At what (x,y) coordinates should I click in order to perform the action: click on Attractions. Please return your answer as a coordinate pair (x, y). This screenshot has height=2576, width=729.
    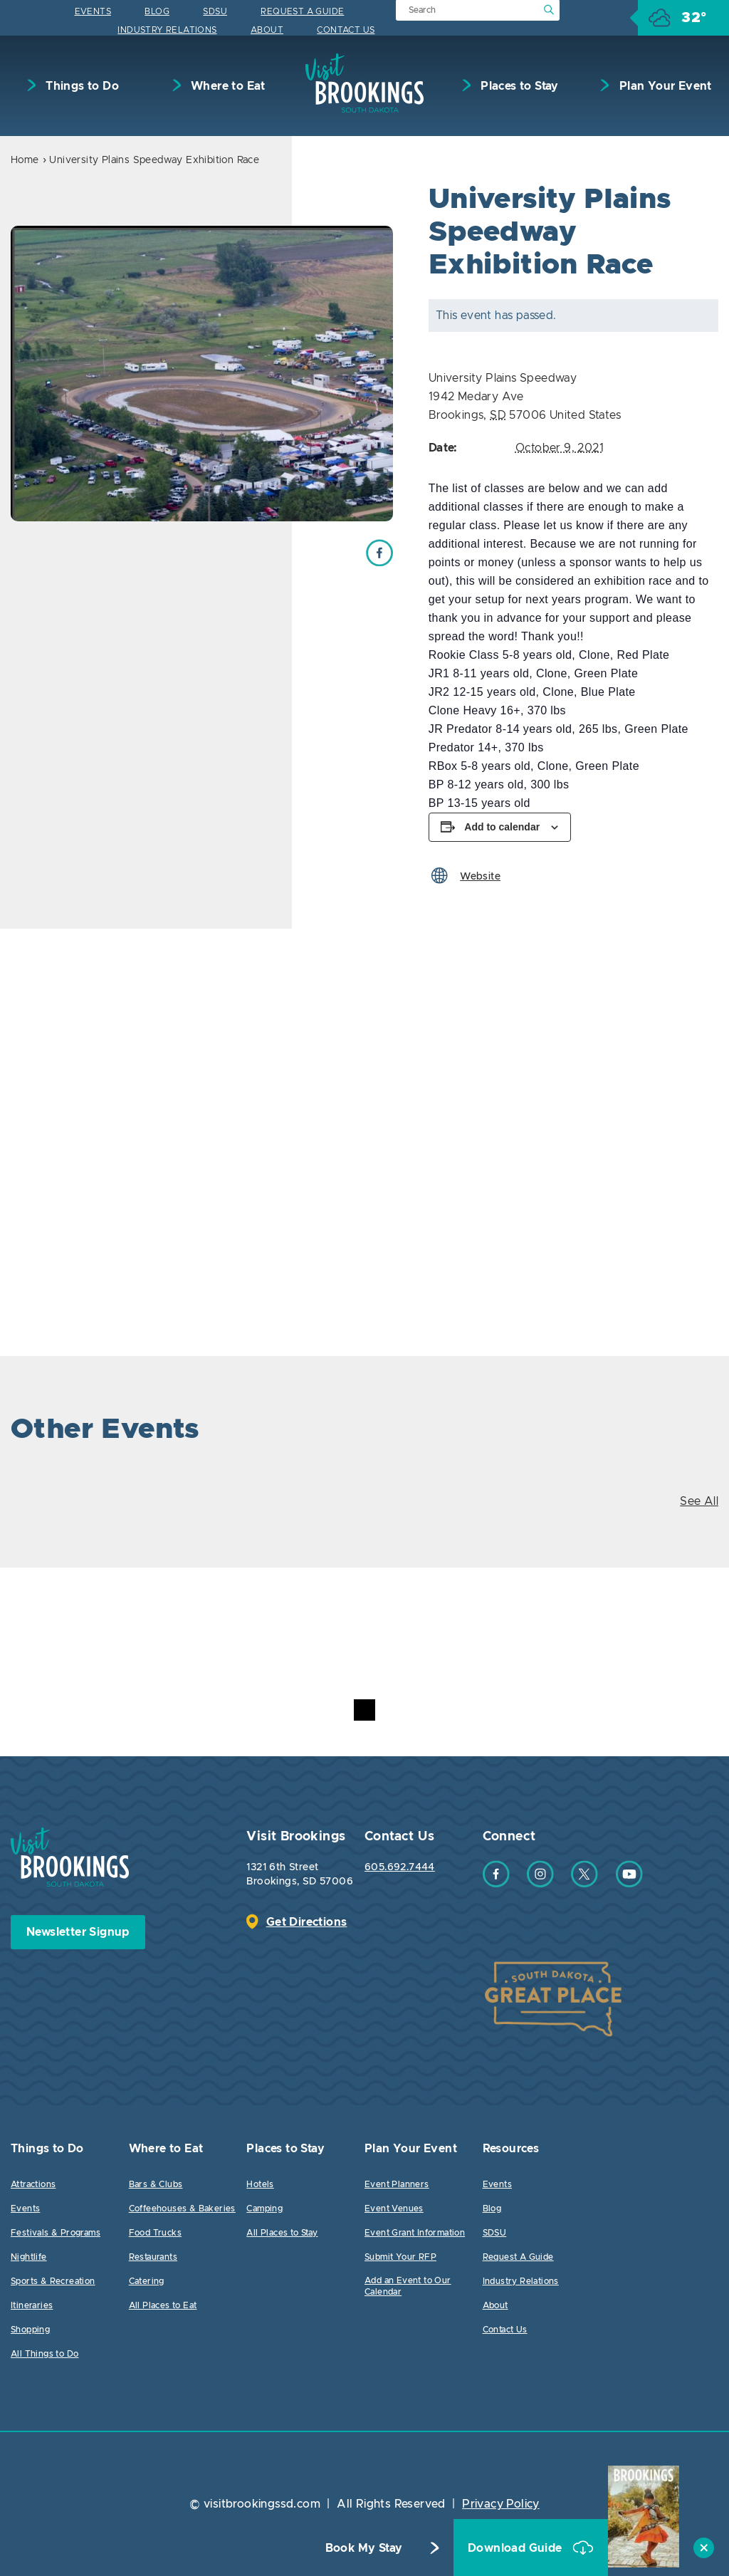
    Looking at the image, I should click on (33, 2184).